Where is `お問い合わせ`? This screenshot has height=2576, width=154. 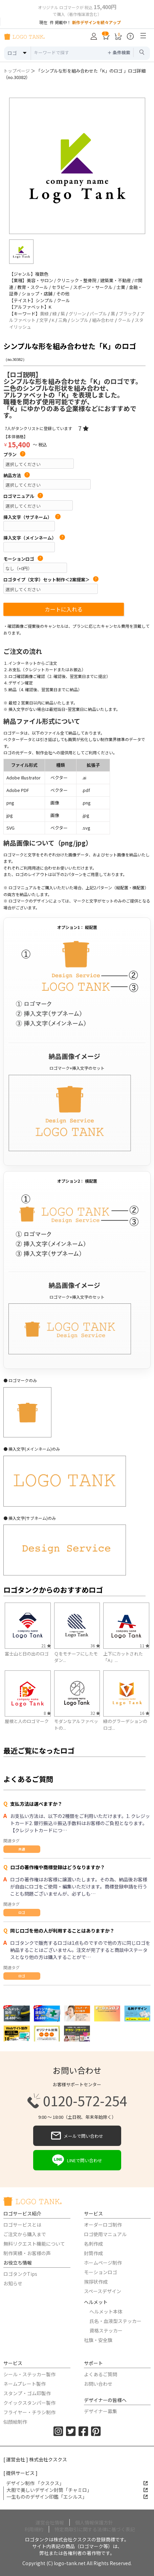
お問い合わせ is located at coordinates (98, 2383).